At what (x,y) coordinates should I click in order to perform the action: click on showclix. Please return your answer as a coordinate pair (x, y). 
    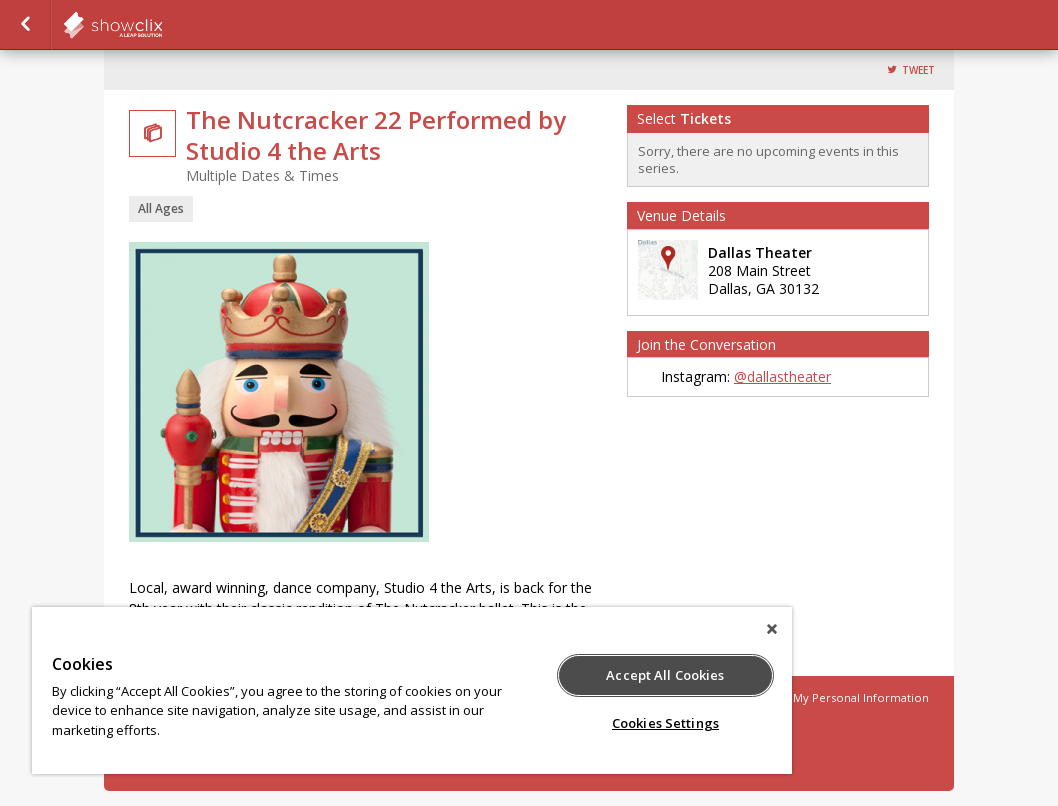
    Looking at the image, I should click on (162, 25).